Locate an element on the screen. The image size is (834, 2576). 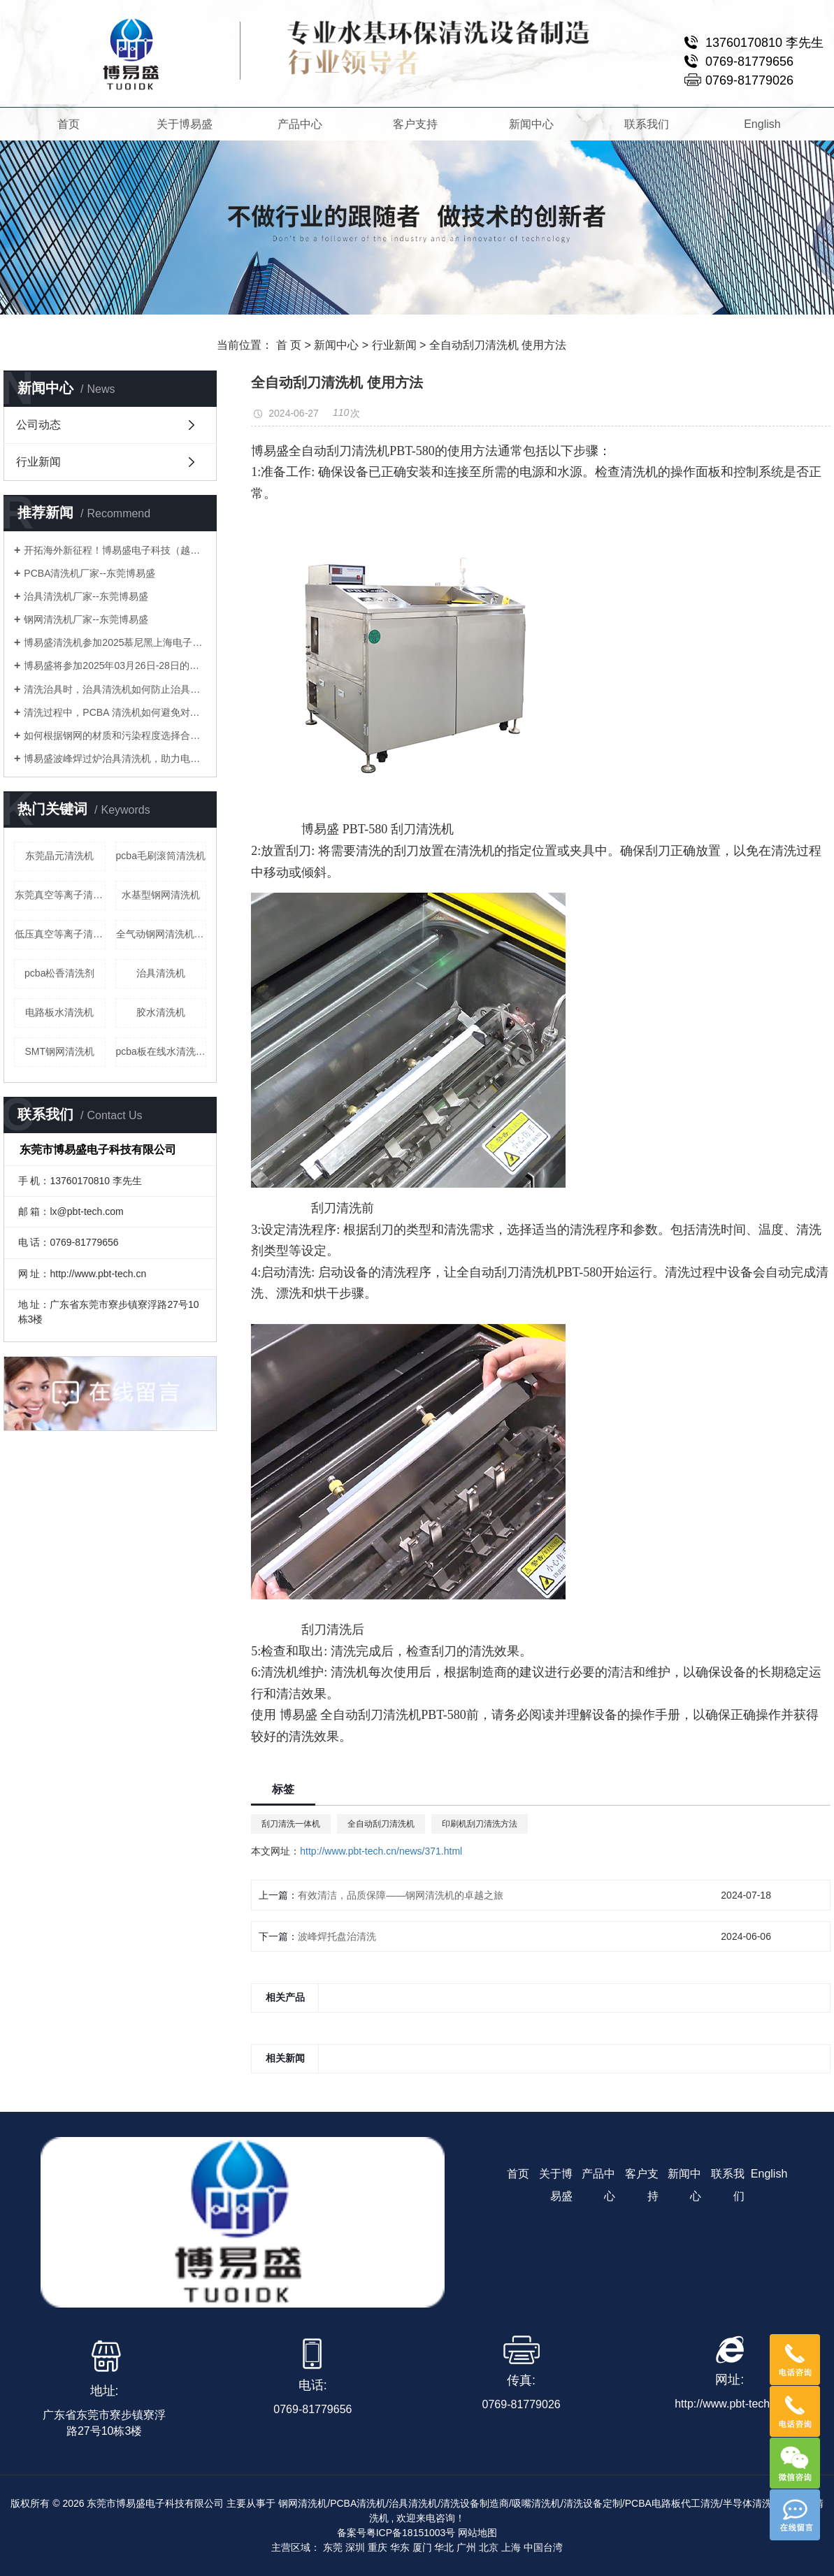
上海 is located at coordinates (511, 2547).